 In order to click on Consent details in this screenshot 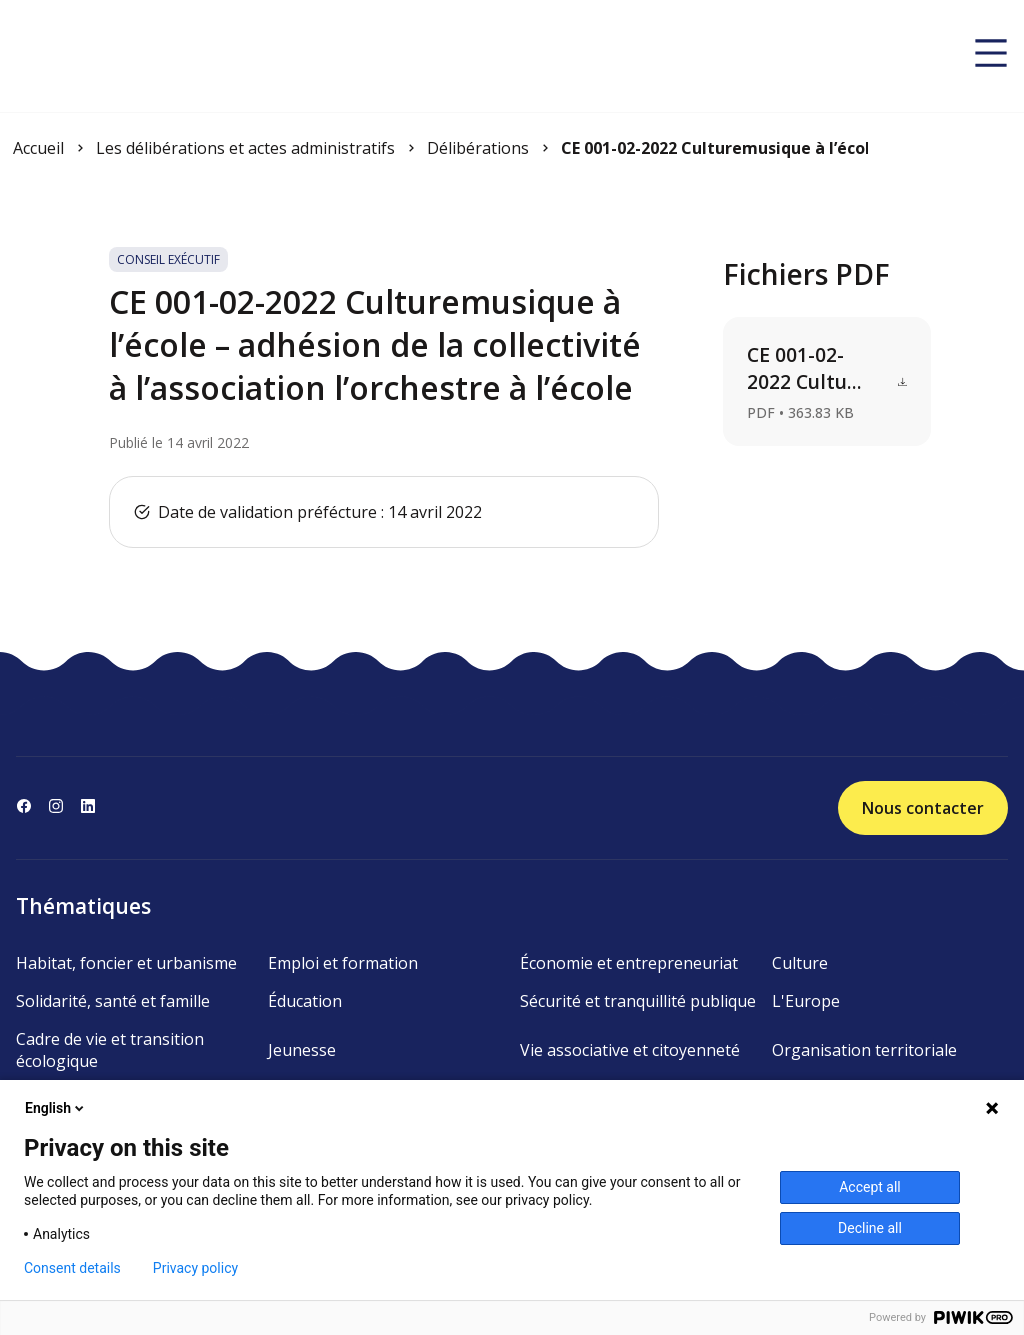, I will do `click(72, 1268)`.